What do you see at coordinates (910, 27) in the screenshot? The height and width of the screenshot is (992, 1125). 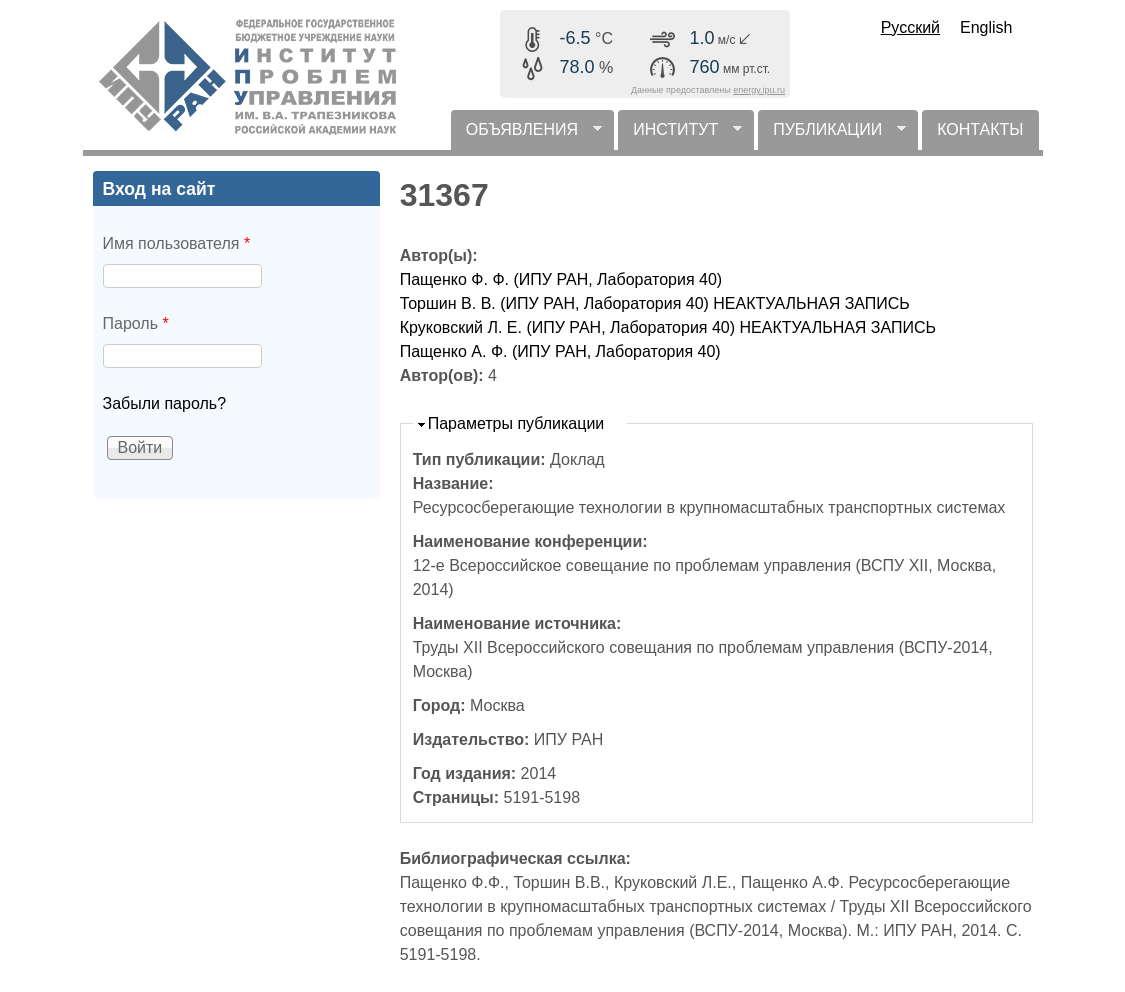 I see `Русский` at bounding box center [910, 27].